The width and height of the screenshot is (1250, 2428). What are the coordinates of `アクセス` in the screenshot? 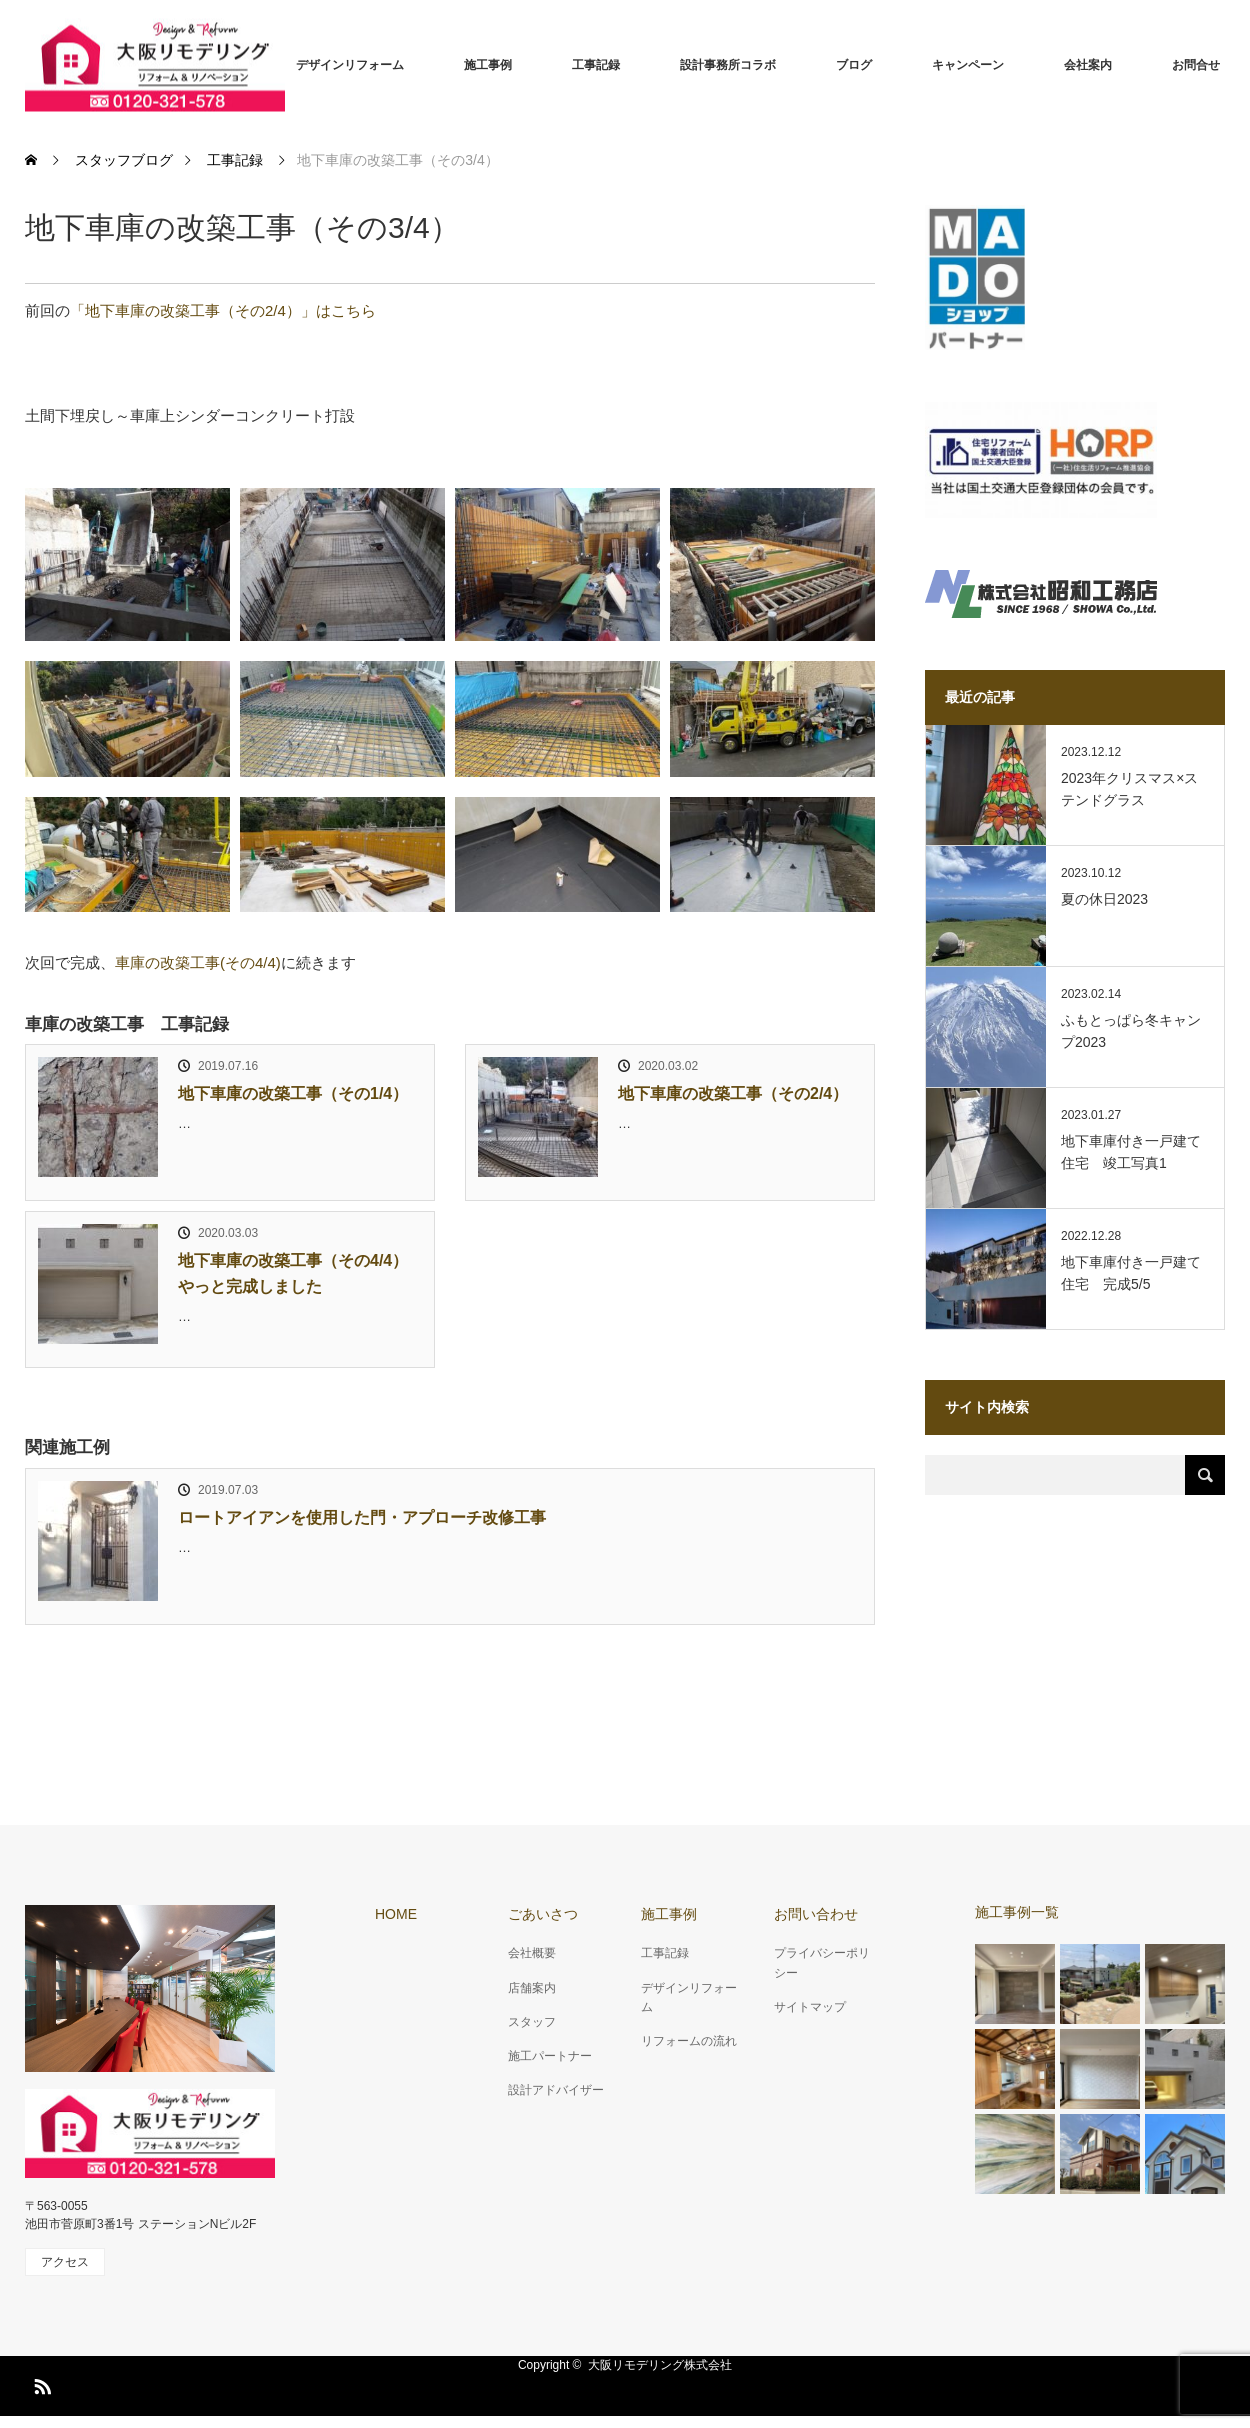 It's located at (65, 2262).